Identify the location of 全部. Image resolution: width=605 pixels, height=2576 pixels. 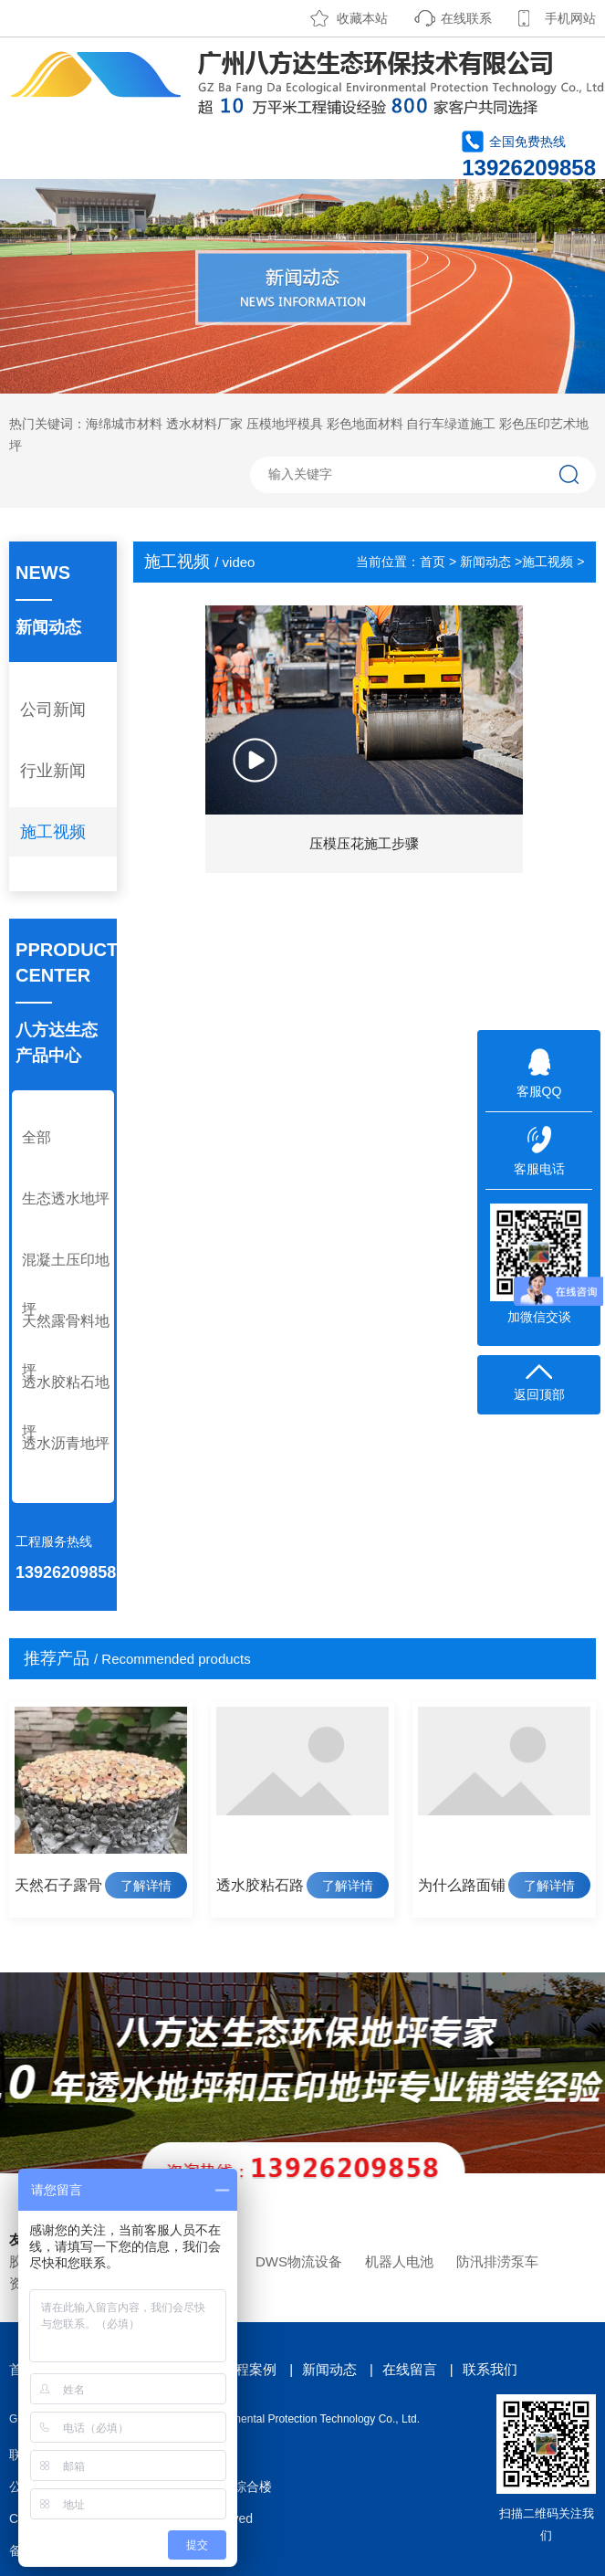
(36, 1137).